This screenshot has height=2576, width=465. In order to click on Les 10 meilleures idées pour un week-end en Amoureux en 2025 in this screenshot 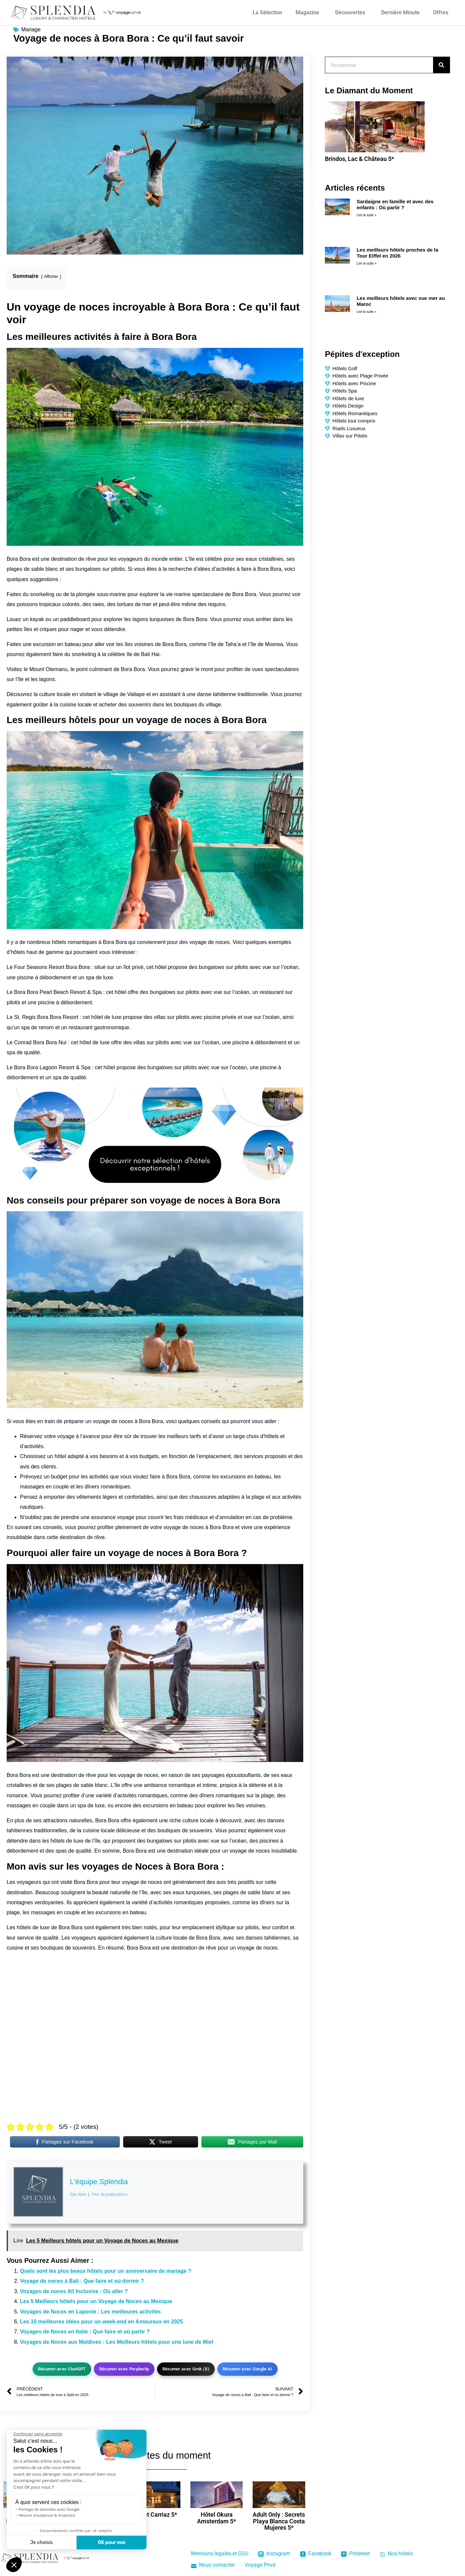, I will do `click(101, 2321)`.